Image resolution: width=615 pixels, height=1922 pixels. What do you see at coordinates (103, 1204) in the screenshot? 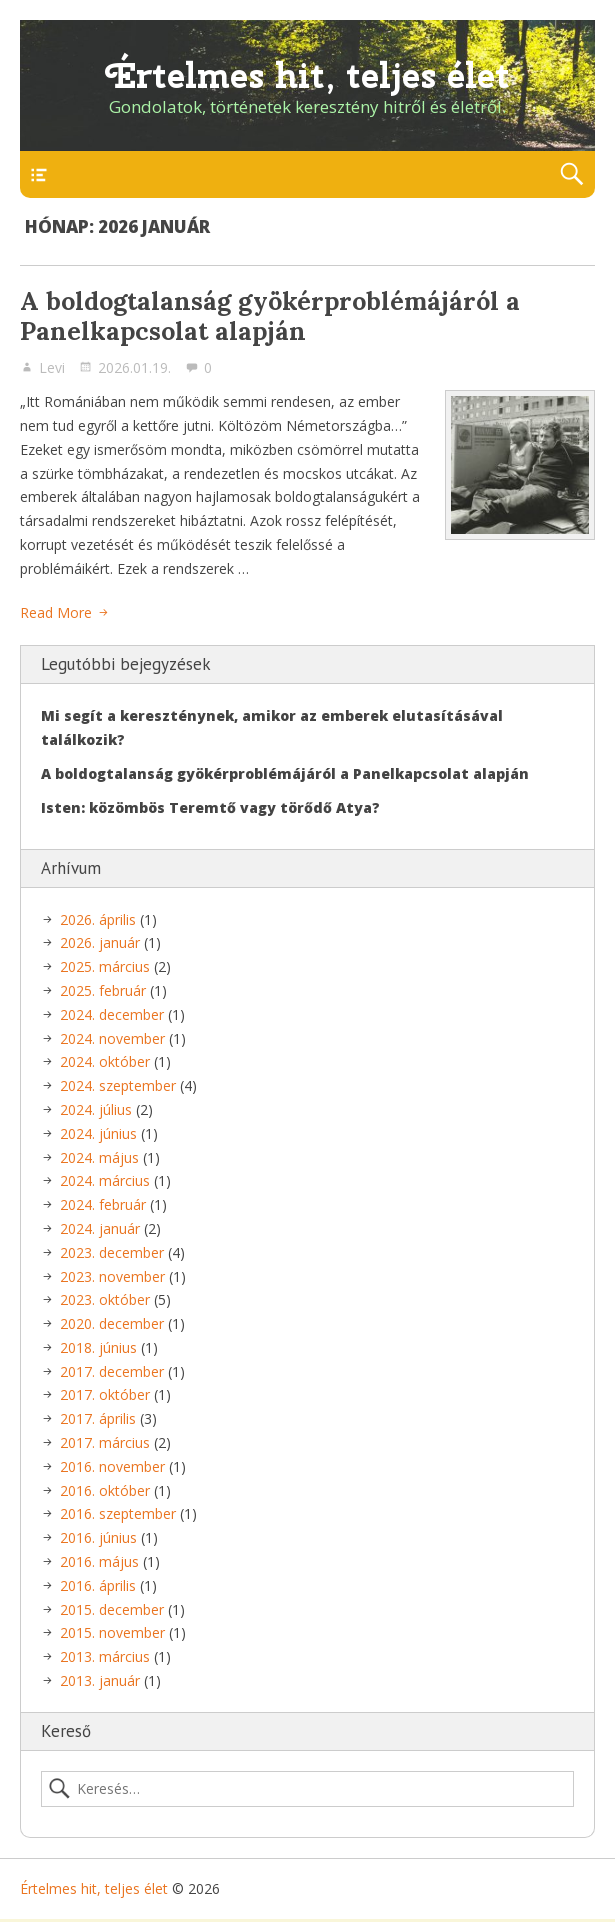
I see `2024. február` at bounding box center [103, 1204].